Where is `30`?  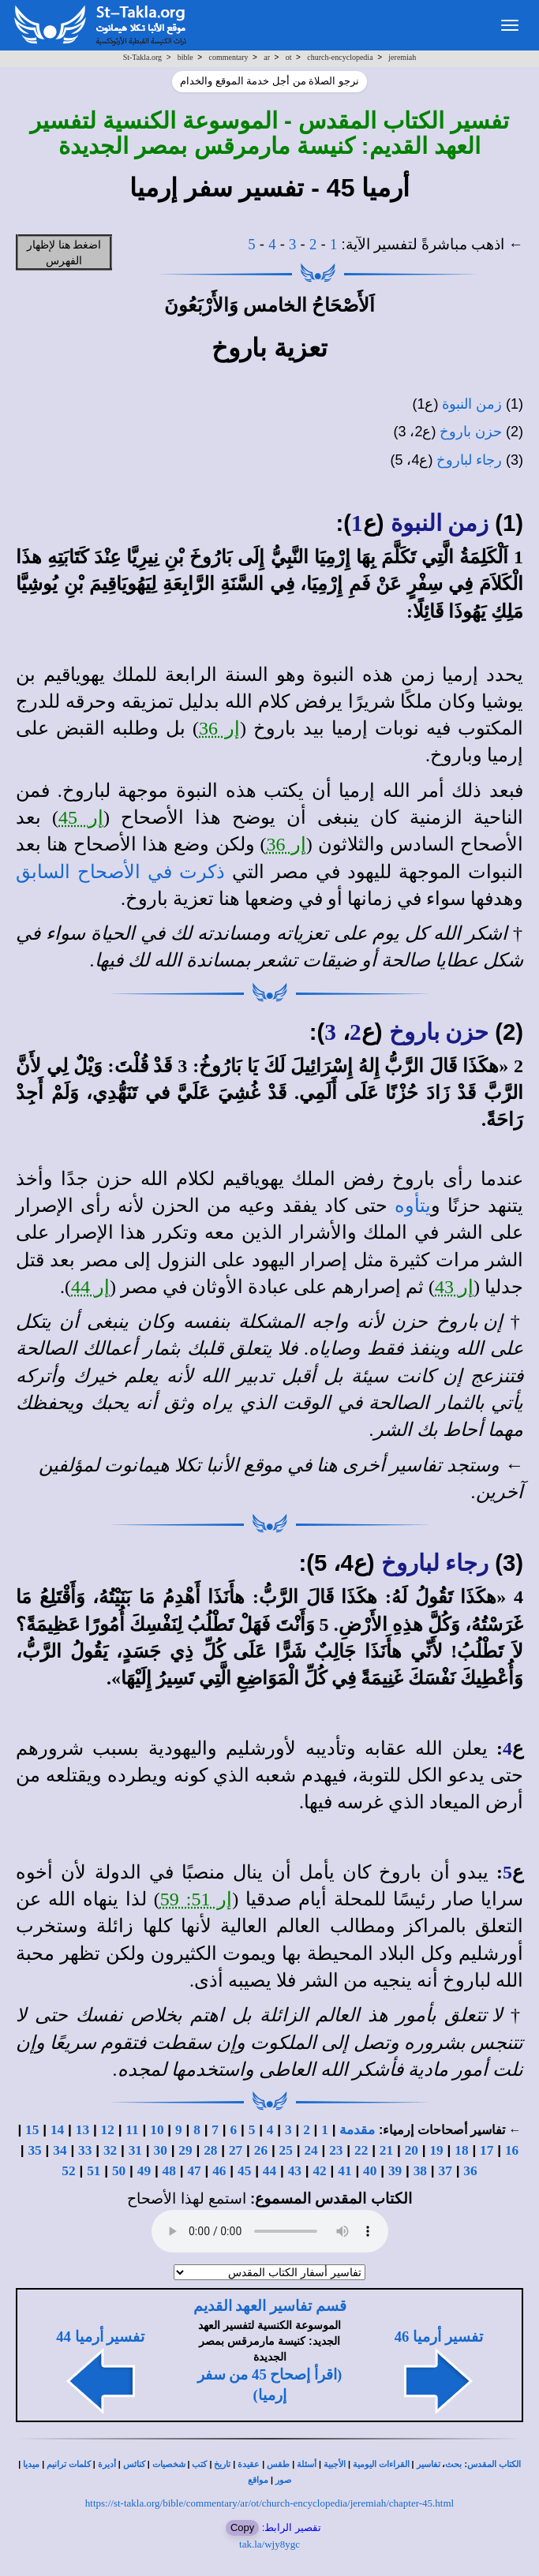
30 is located at coordinates (160, 2150).